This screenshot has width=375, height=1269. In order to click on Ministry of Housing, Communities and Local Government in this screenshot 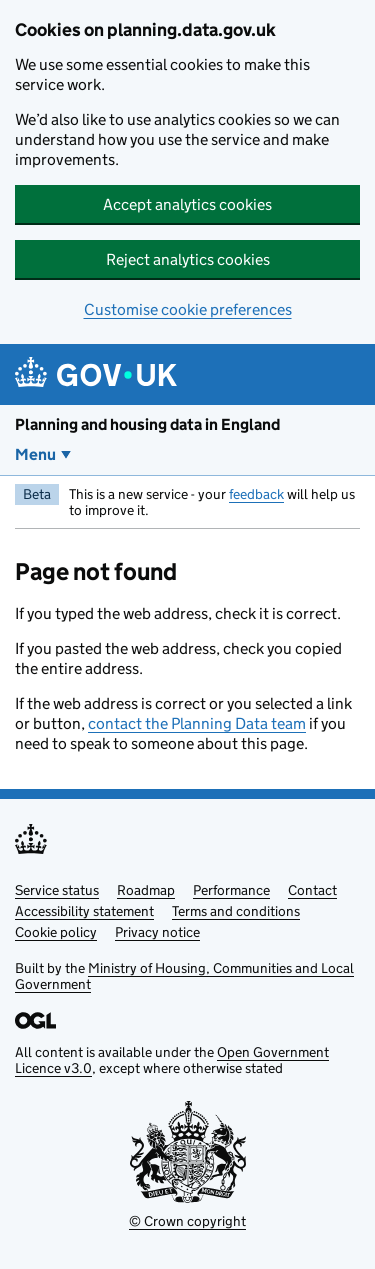, I will do `click(184, 976)`.